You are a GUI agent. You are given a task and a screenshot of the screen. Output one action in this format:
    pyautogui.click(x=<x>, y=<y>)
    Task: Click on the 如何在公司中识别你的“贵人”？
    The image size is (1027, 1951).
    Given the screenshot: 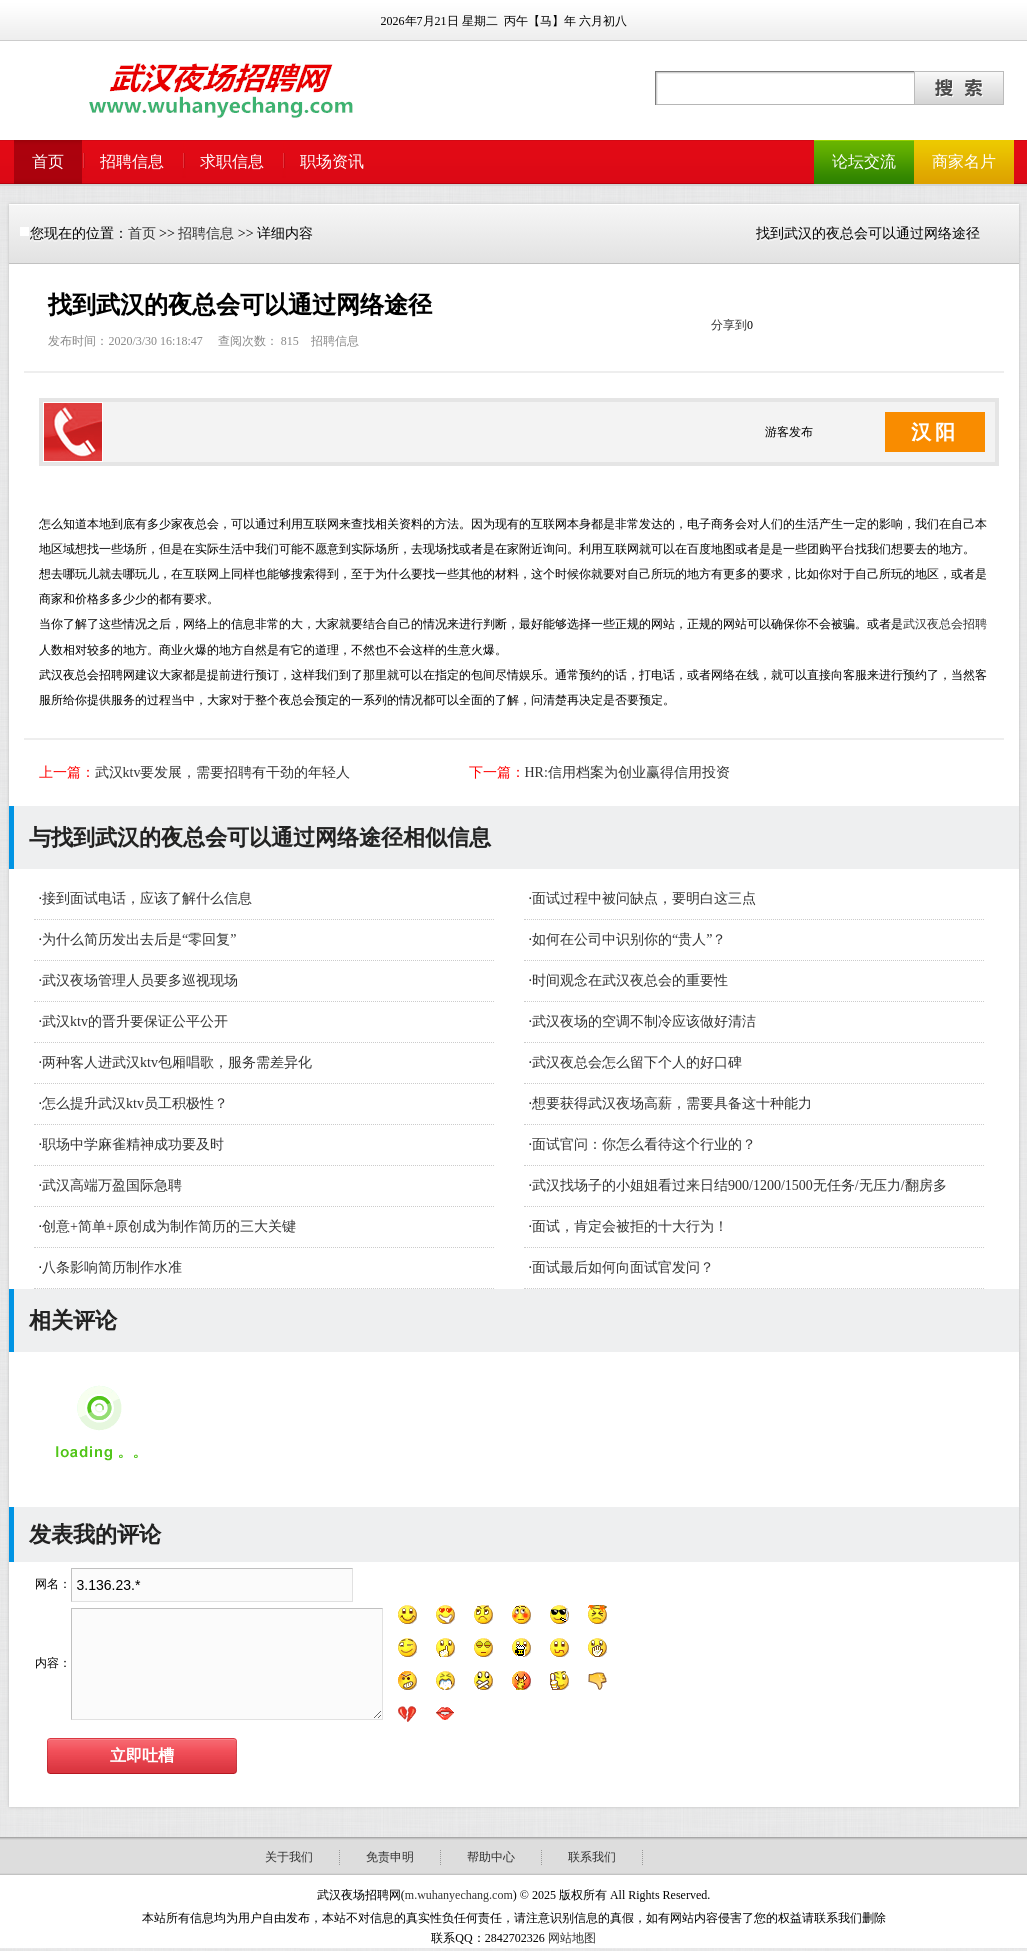 What is the action you would take?
    pyautogui.click(x=629, y=939)
    